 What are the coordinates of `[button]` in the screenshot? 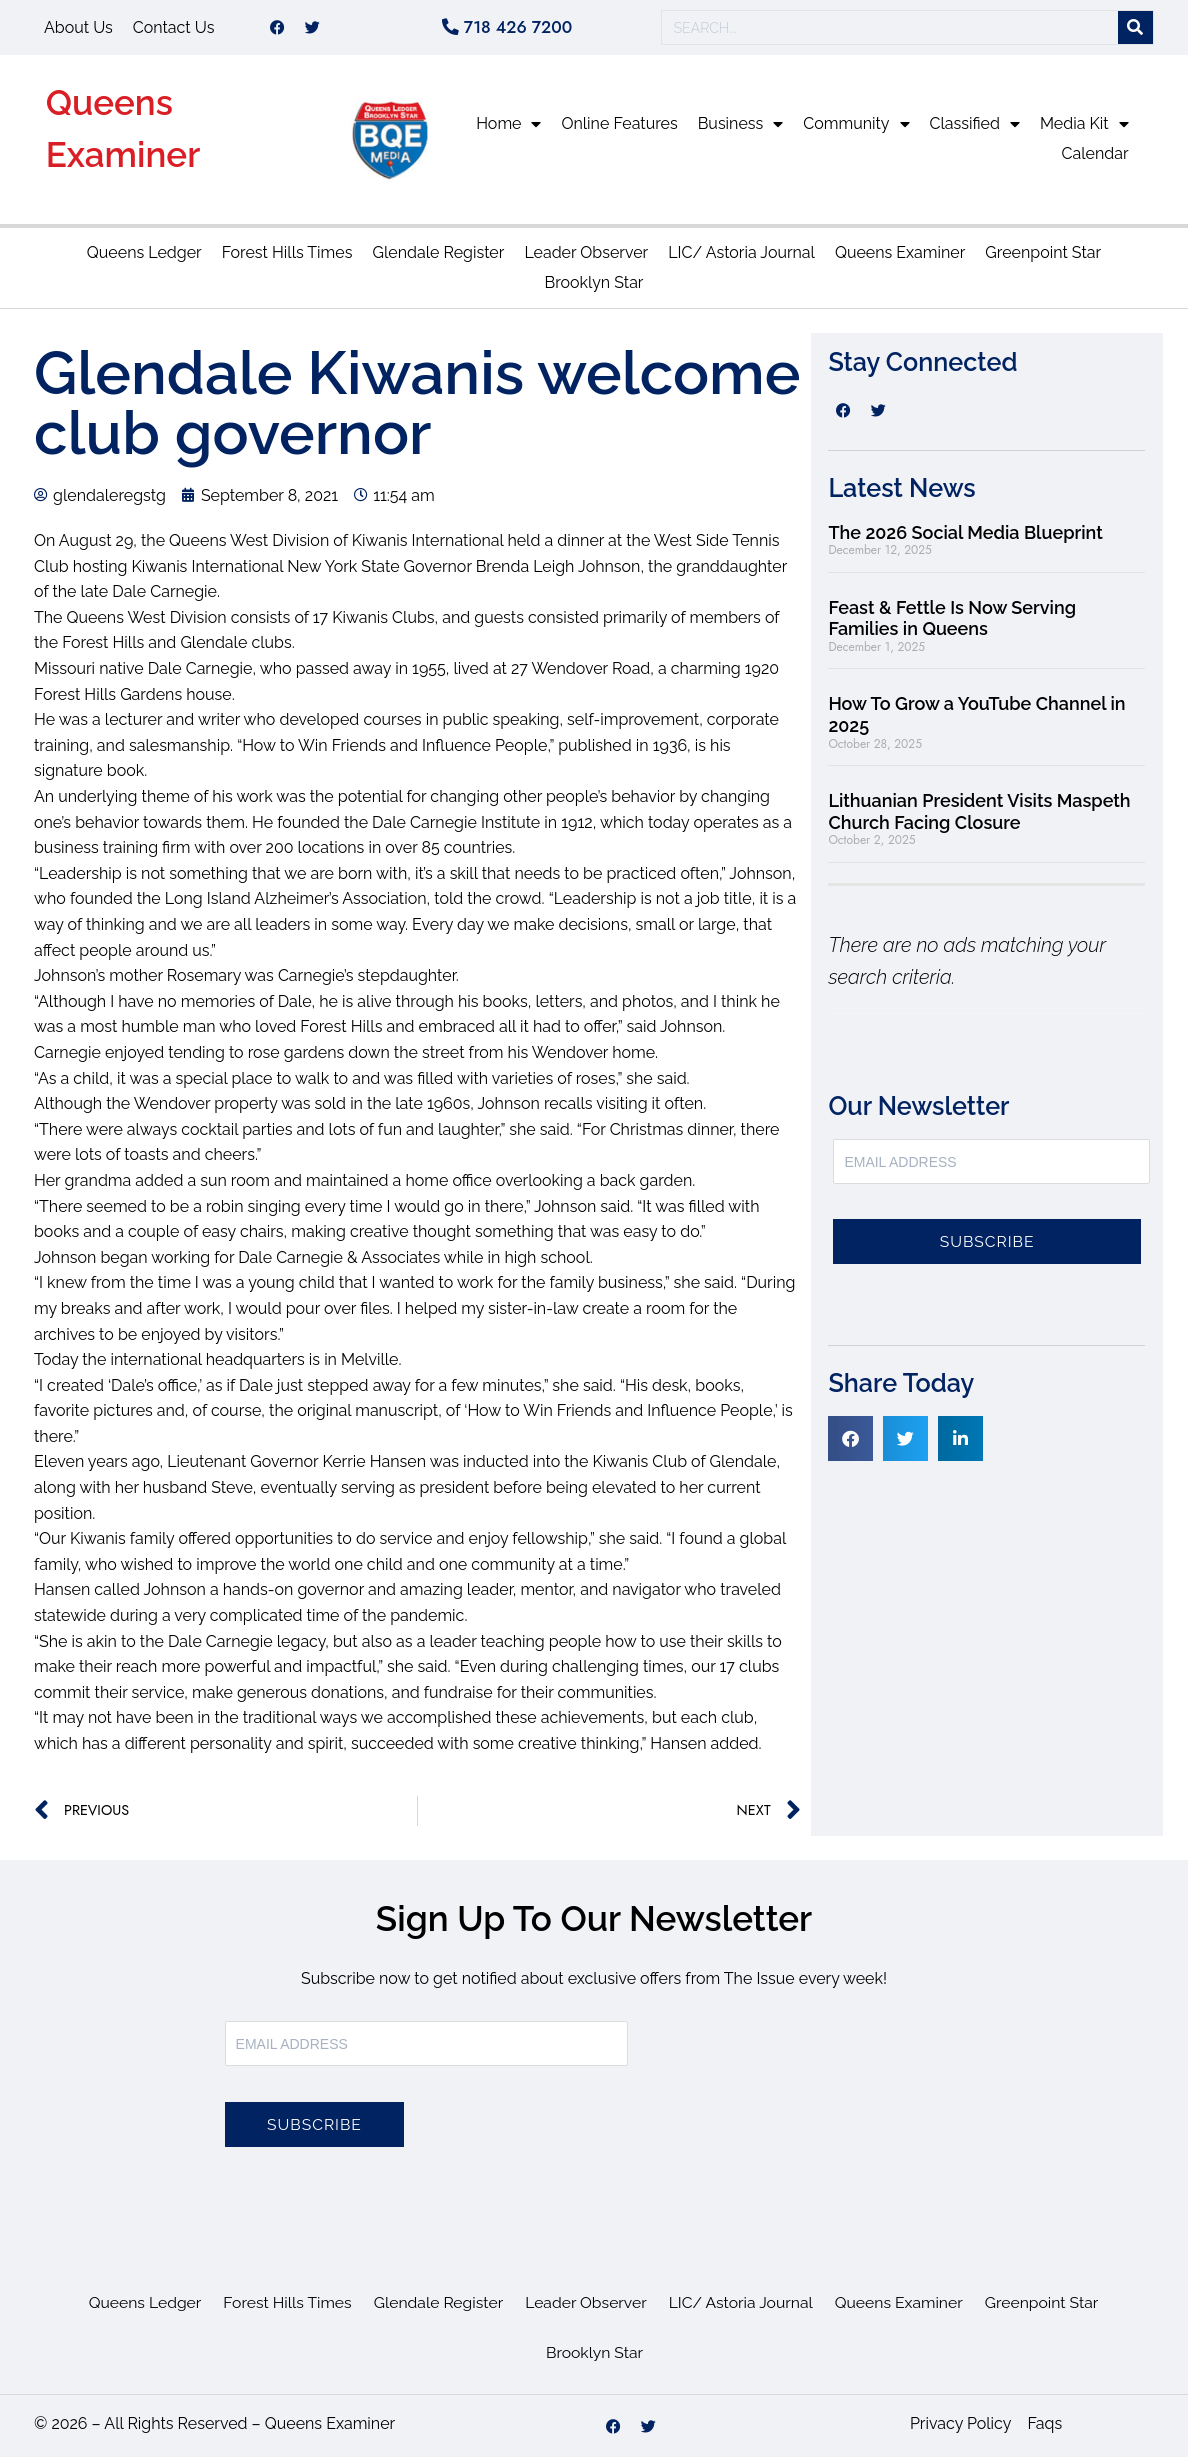 It's located at (850, 1445).